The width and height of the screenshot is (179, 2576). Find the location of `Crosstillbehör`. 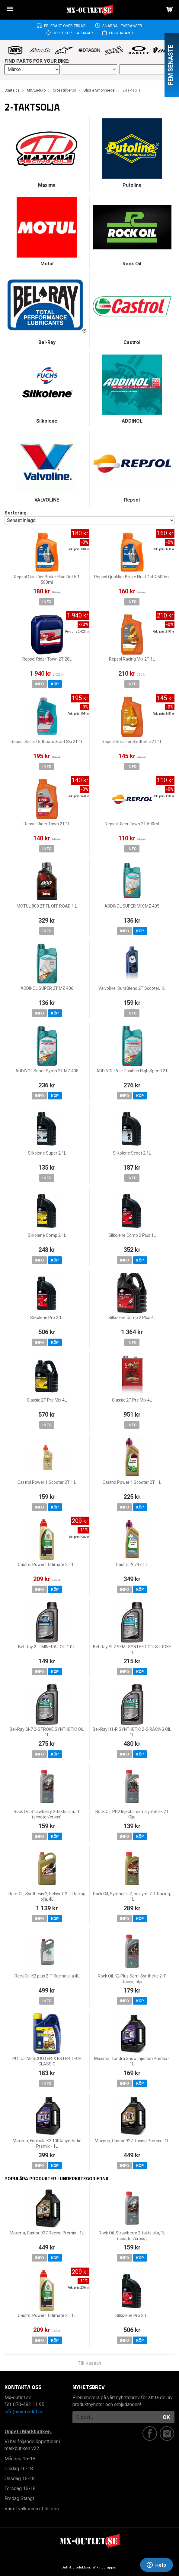

Crosstillbehör is located at coordinates (64, 90).